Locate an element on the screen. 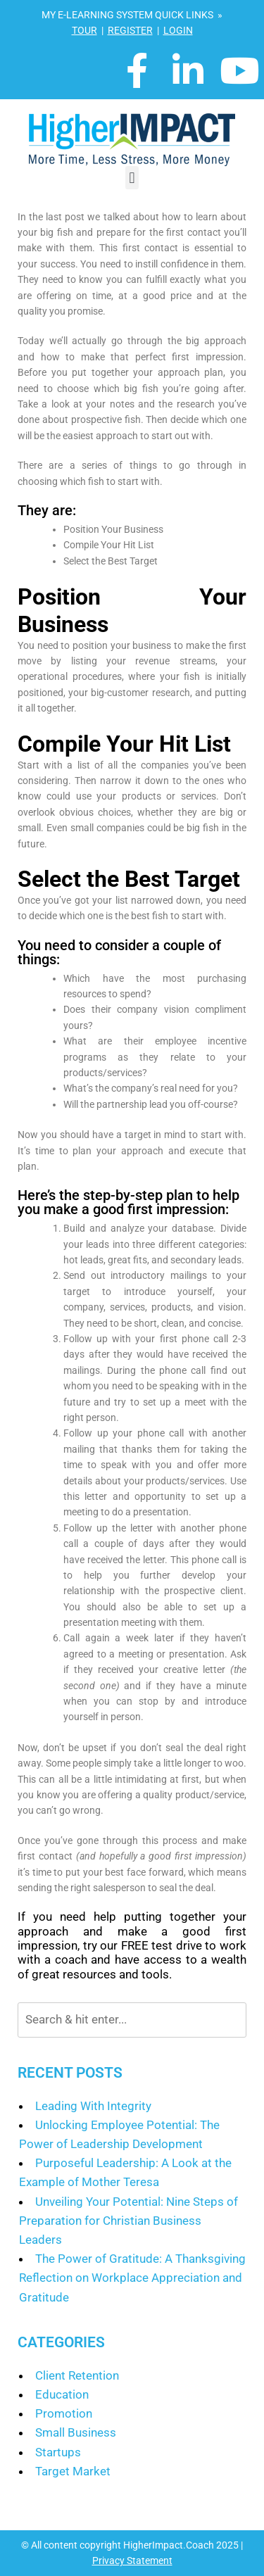 The image size is (264, 2576). REGISTER is located at coordinates (130, 30).